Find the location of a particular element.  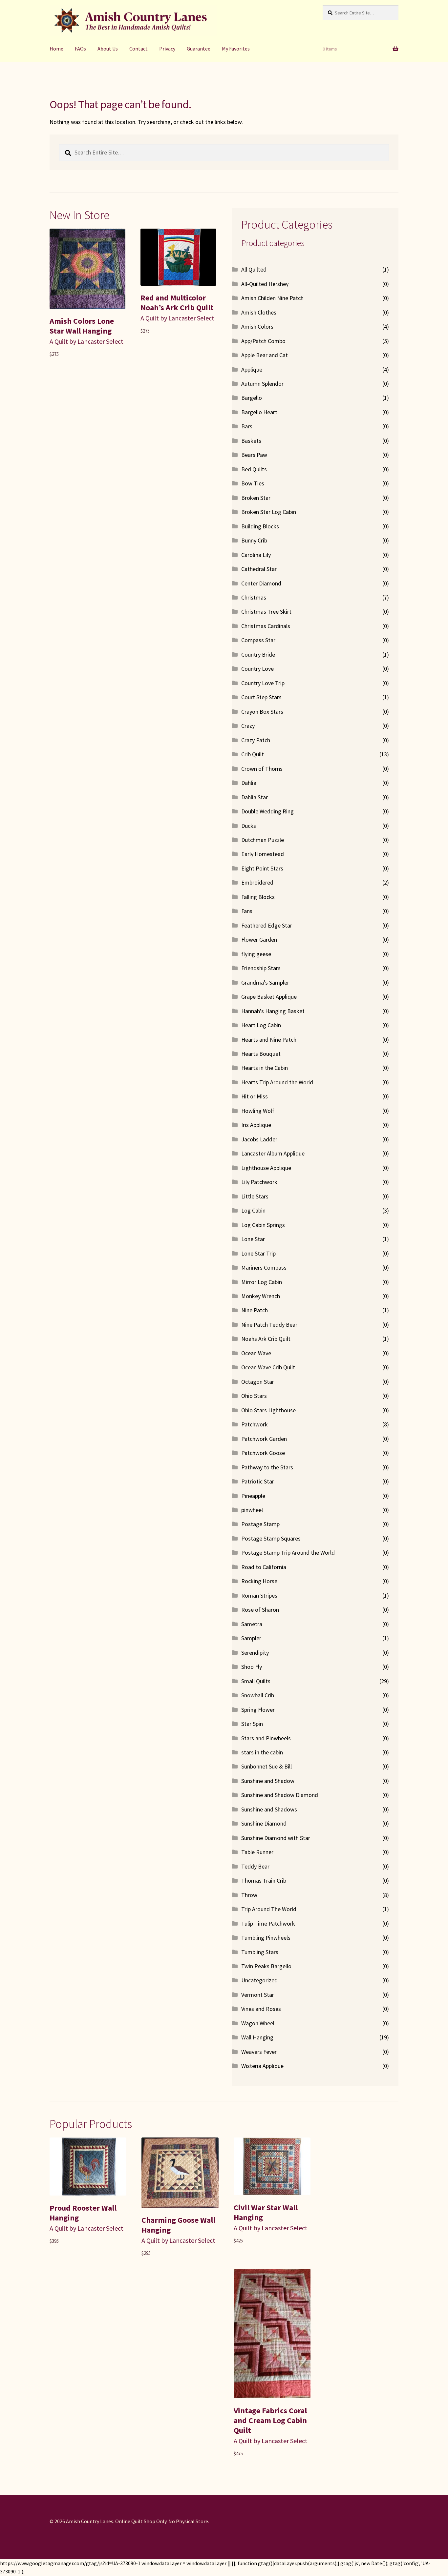

Bed Quilts is located at coordinates (254, 469).